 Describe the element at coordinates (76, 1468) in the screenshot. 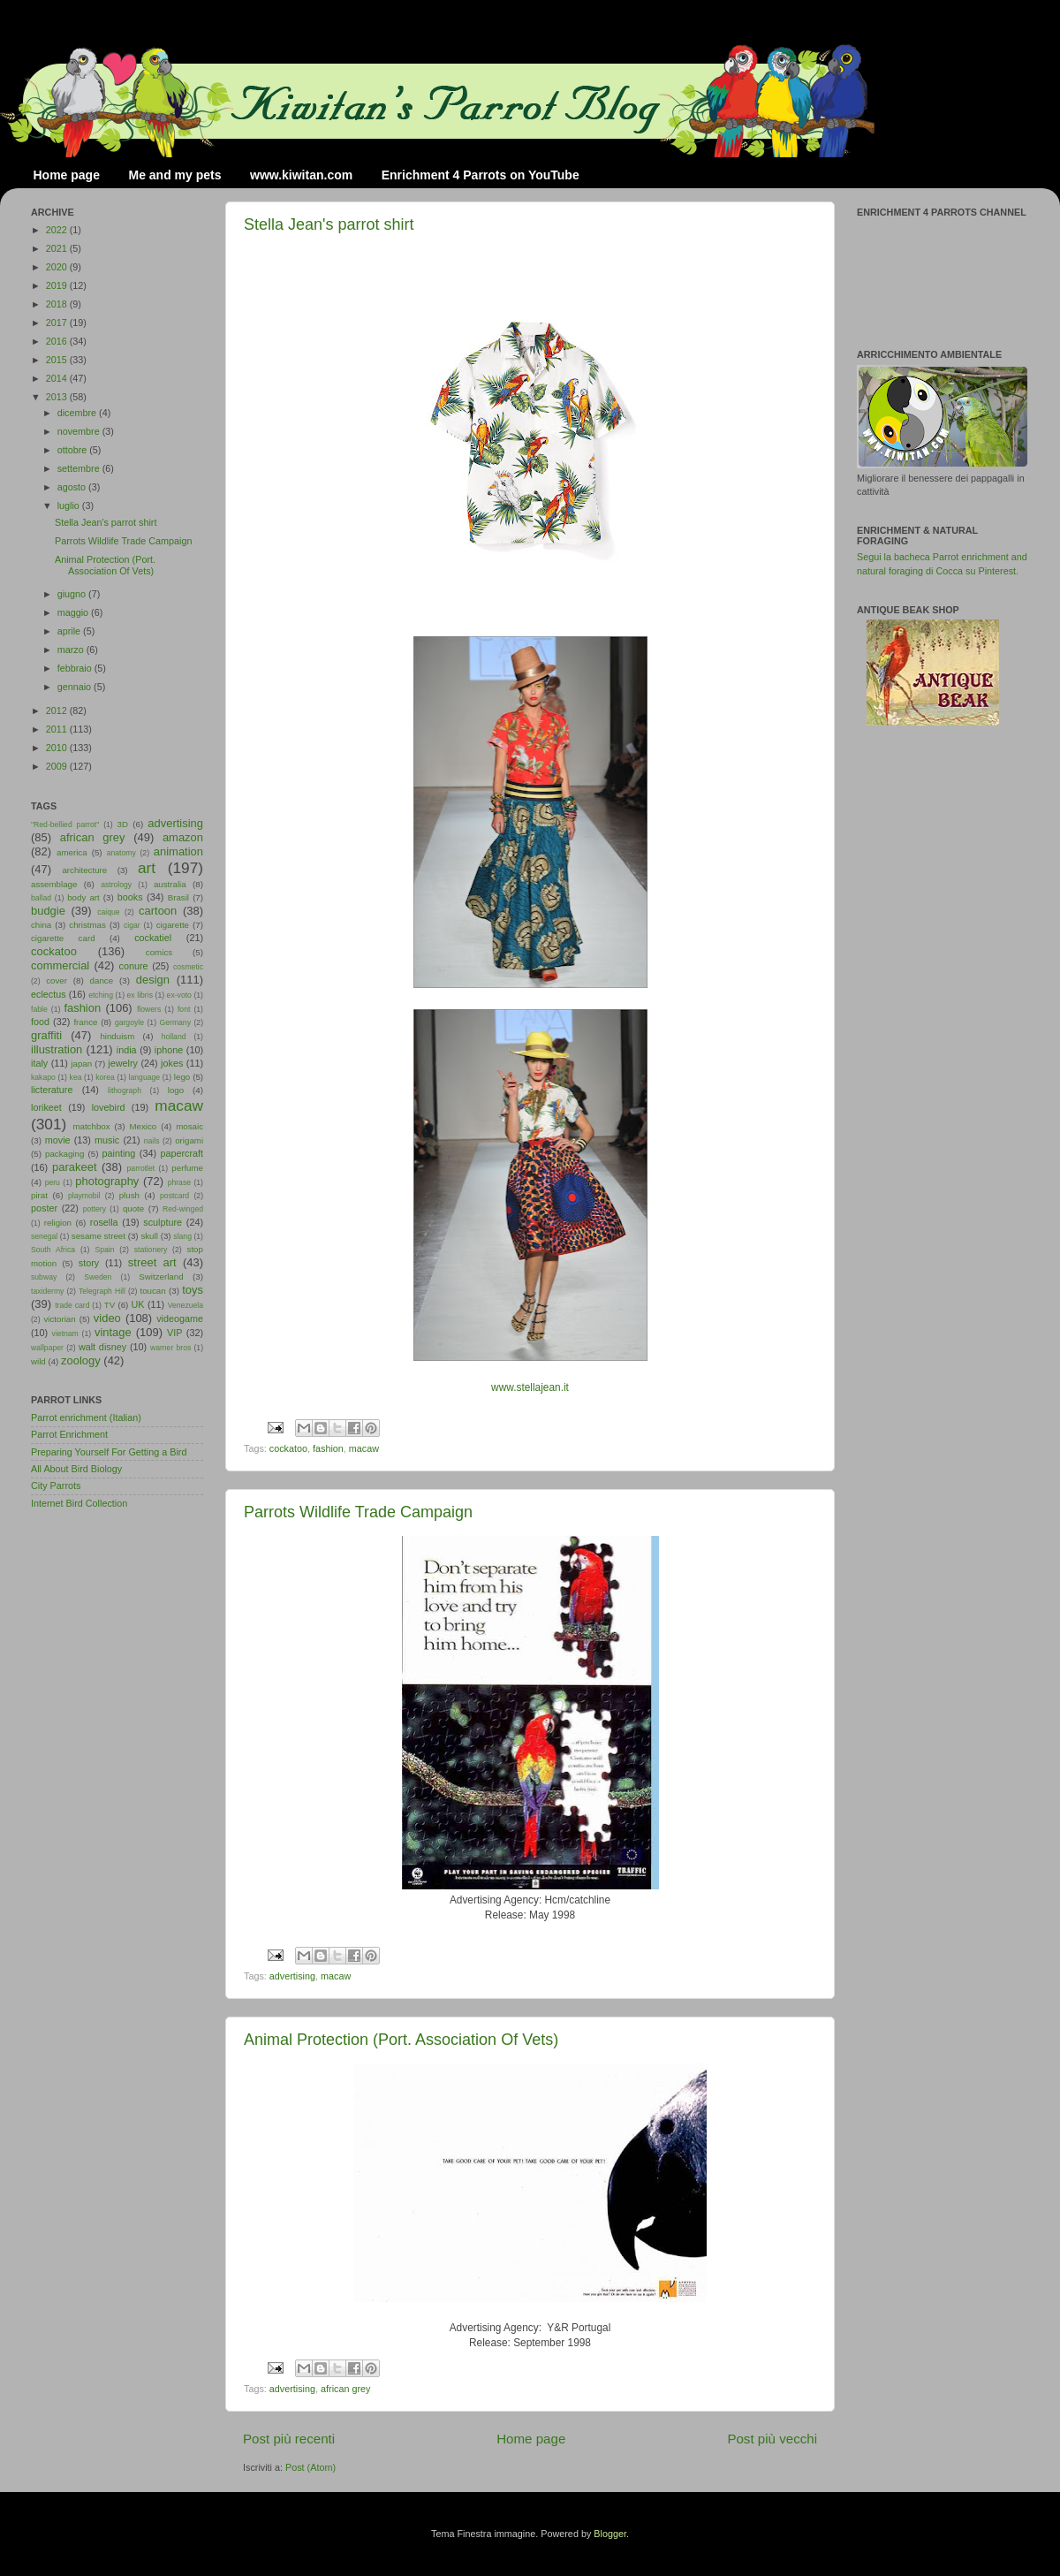

I see `All About Bird Biology` at that location.